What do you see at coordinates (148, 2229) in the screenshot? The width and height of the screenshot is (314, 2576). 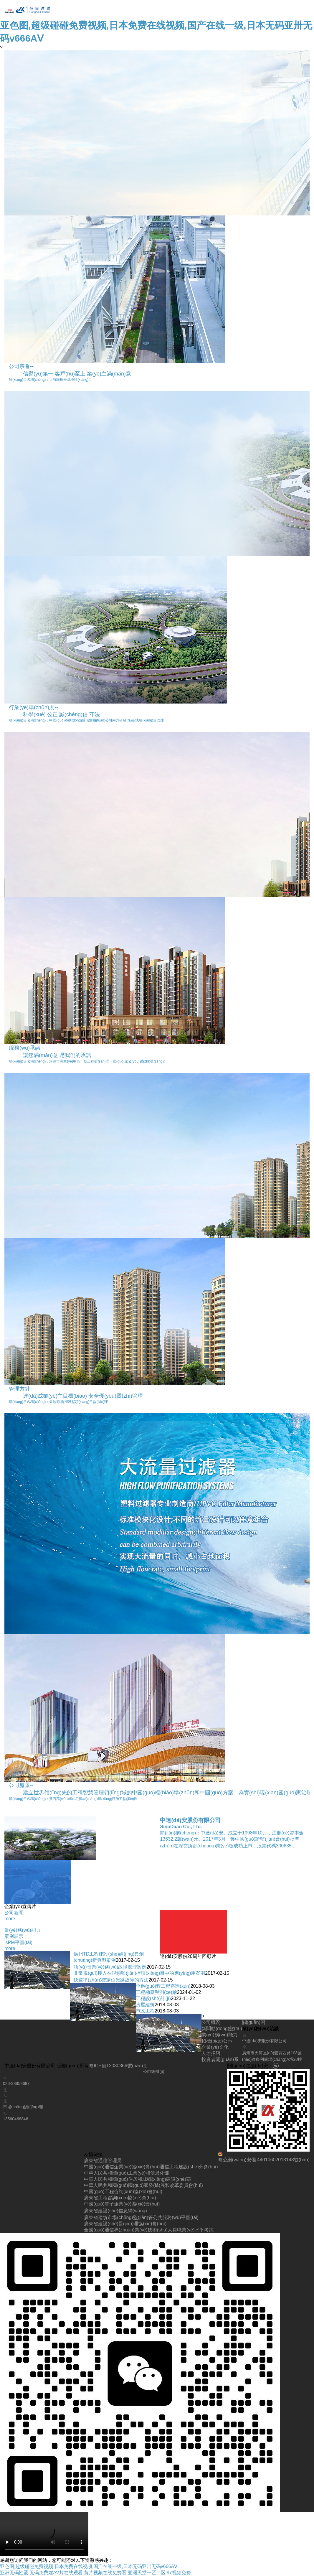 I see `全國(guó)通信專(zhuān)業(yè)技術(shù)人員職業(yè)水平考試` at bounding box center [148, 2229].